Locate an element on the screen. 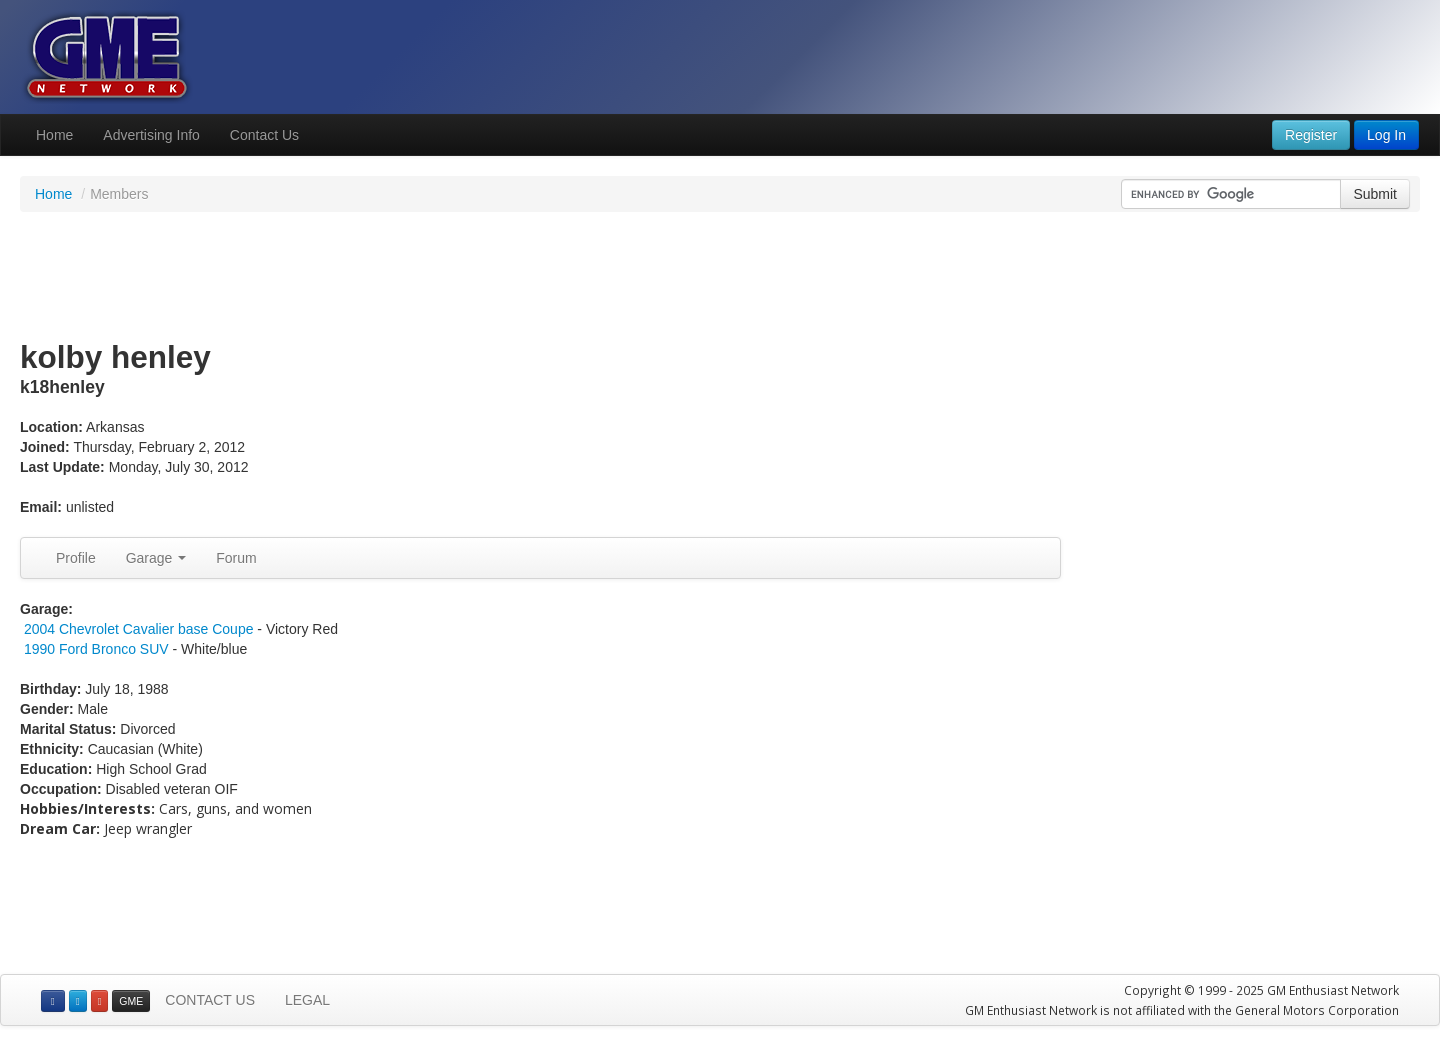 The image size is (1440, 1046). Register is located at coordinates (1311, 135).